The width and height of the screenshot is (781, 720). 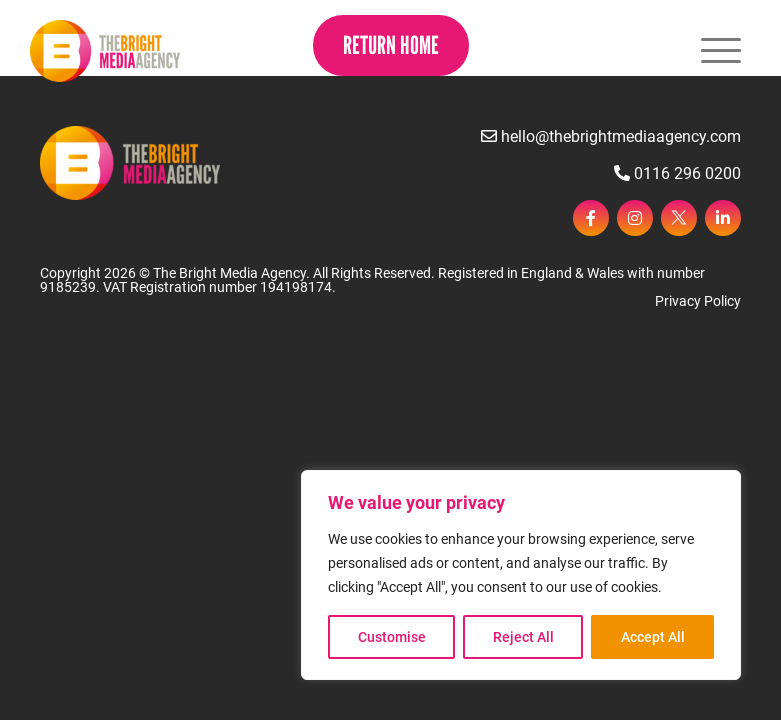 I want to click on Privacy Policy, so click(x=698, y=301).